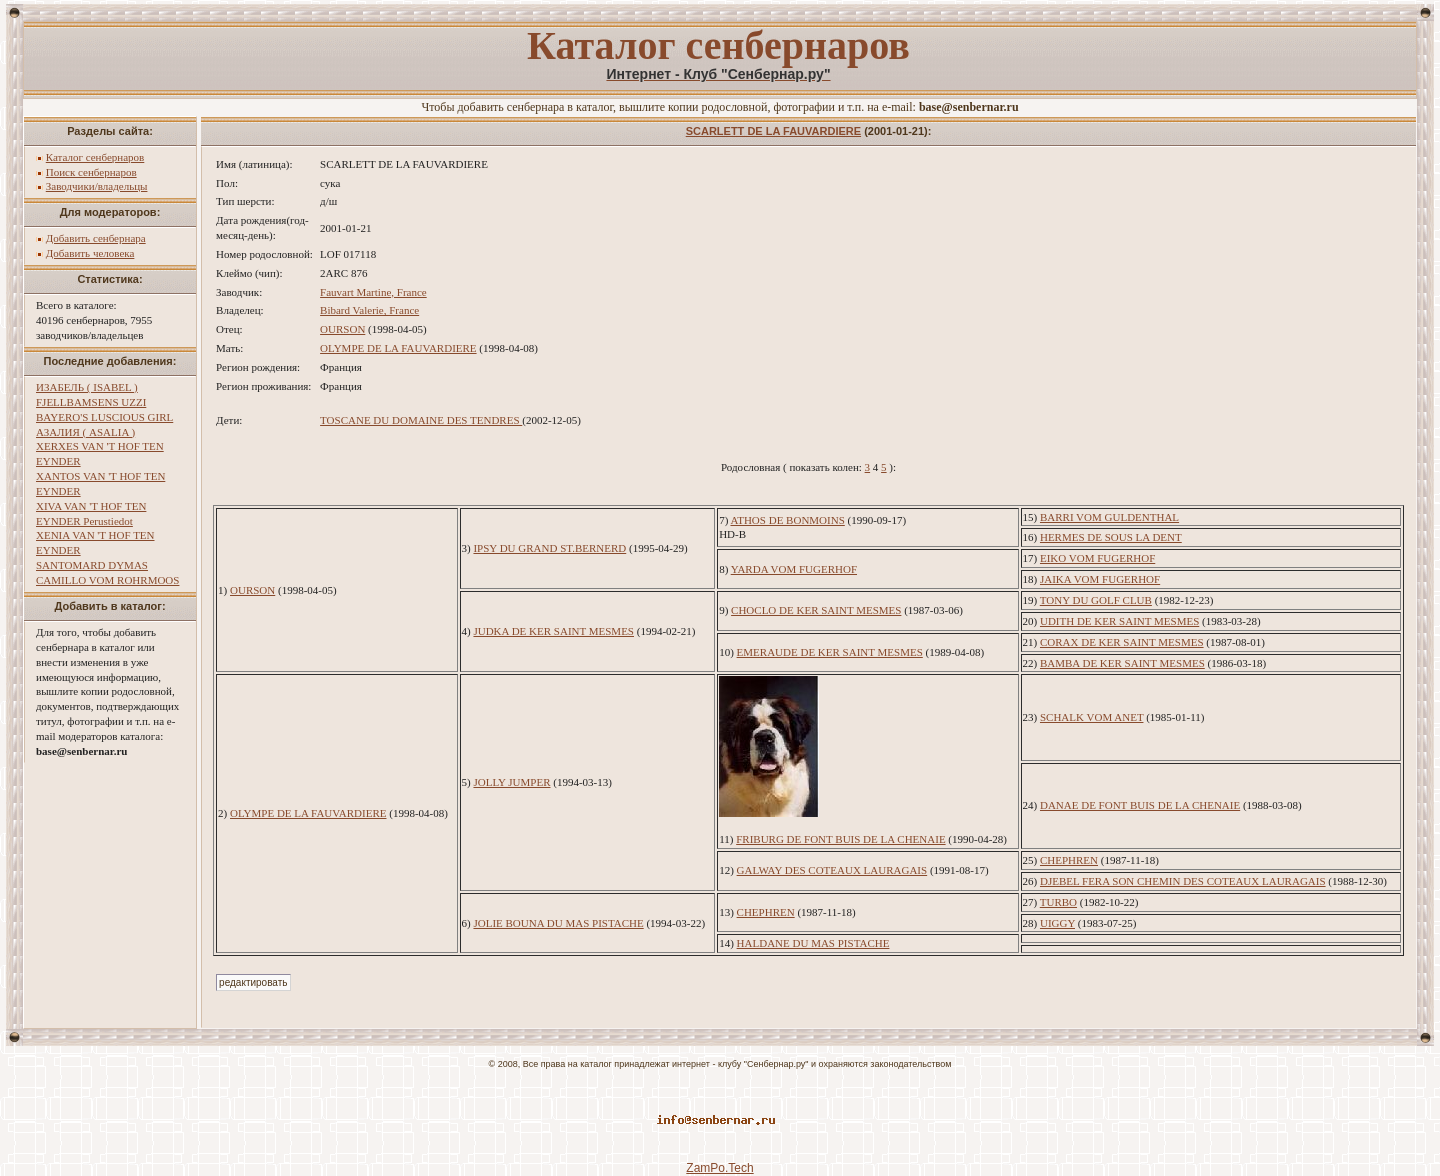  Describe the element at coordinates (1058, 902) in the screenshot. I see `TURBO` at that location.